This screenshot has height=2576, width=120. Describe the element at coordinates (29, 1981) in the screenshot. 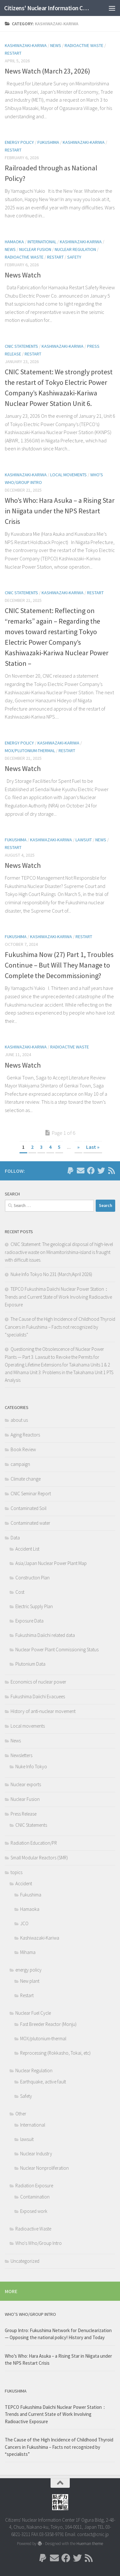

I see `New plant` at that location.